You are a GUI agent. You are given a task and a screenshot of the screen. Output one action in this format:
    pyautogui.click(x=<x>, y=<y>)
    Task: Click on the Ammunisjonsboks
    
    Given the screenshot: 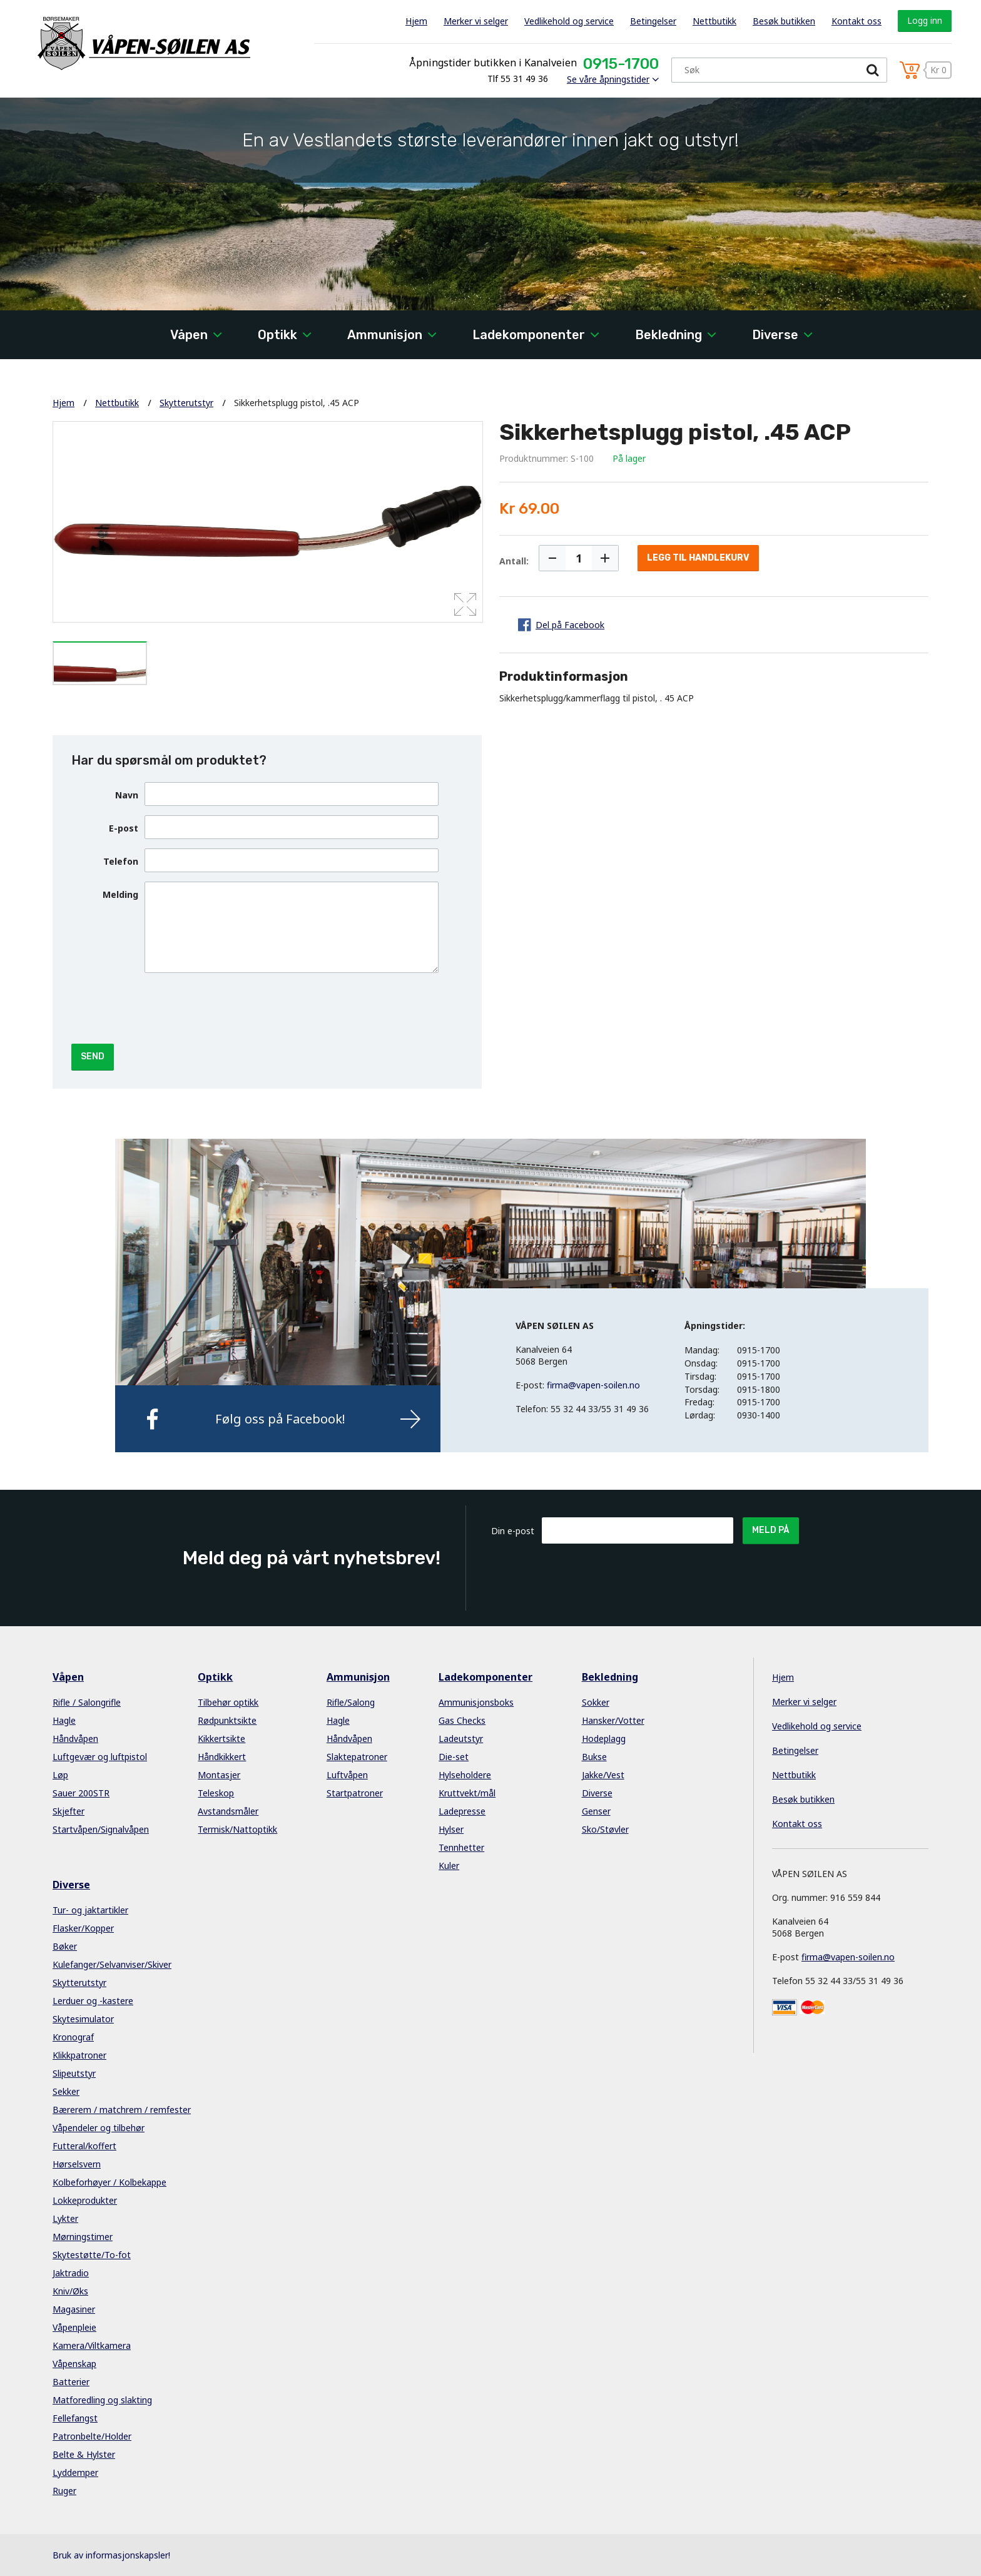 What is the action you would take?
    pyautogui.click(x=476, y=1702)
    